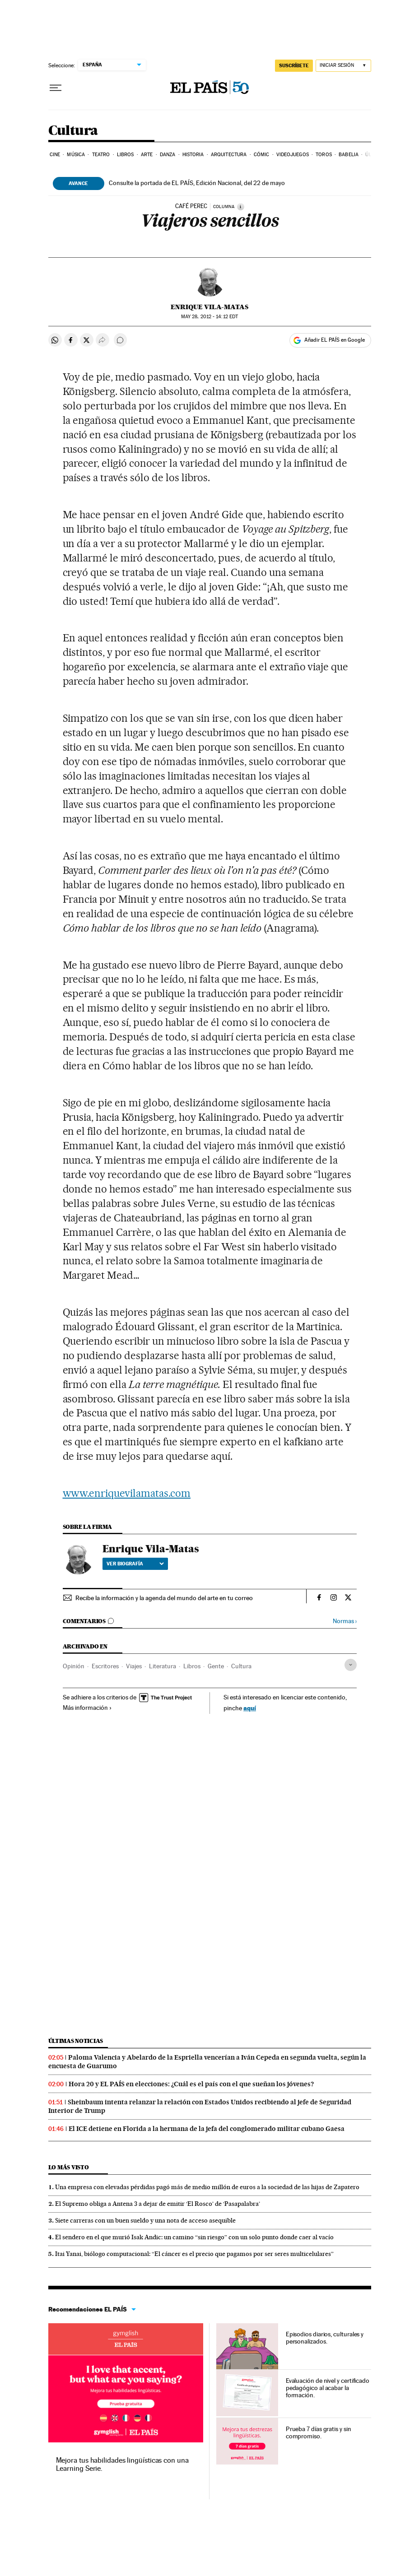 The image size is (419, 2576). Describe the element at coordinates (194, 2237) in the screenshot. I see `El sendero en el que murió Isak Andic: un camino “sin riesgo” con un solo punto donde caer al vacío` at that location.